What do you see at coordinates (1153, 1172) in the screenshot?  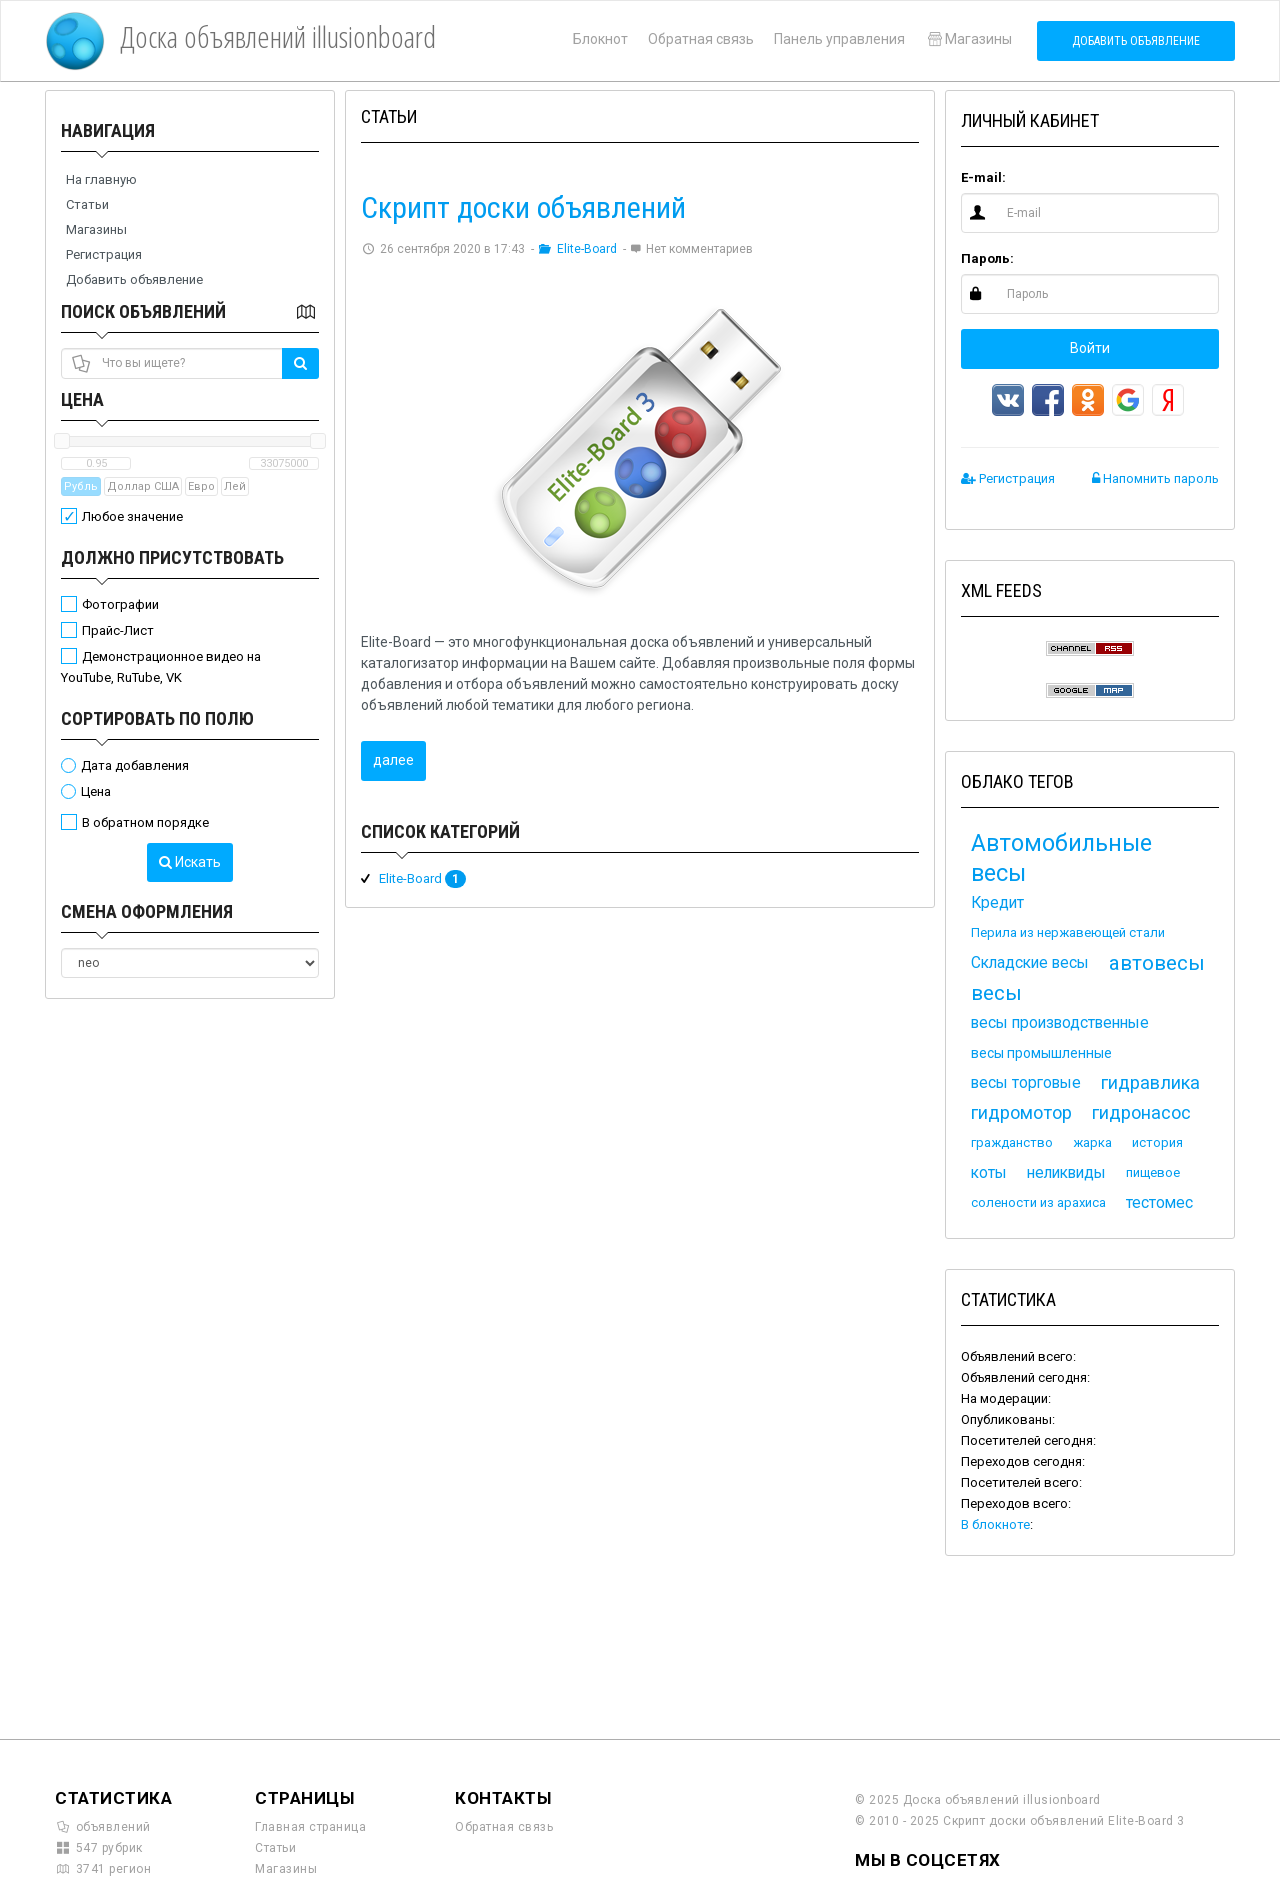 I see `пищевое` at bounding box center [1153, 1172].